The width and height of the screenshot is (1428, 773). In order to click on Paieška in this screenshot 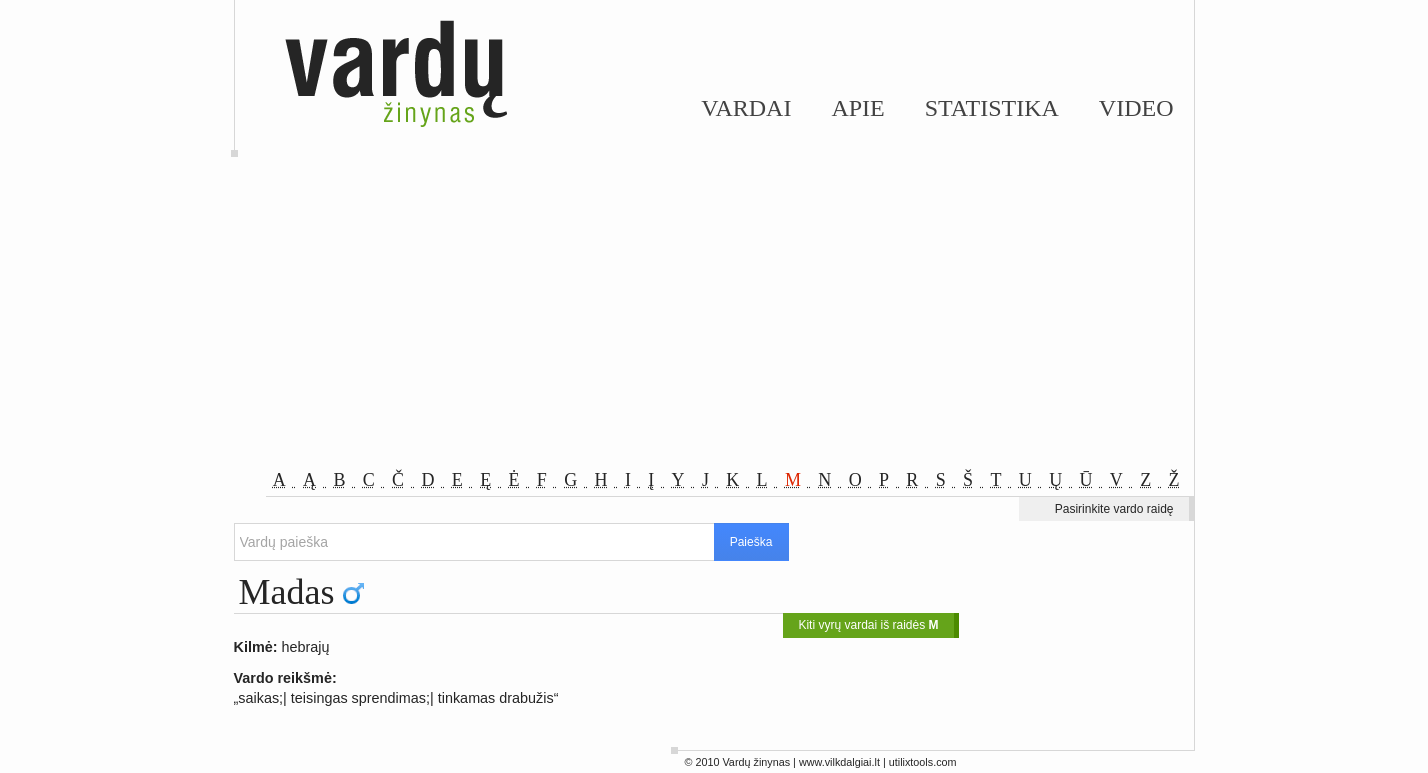, I will do `click(751, 542)`.